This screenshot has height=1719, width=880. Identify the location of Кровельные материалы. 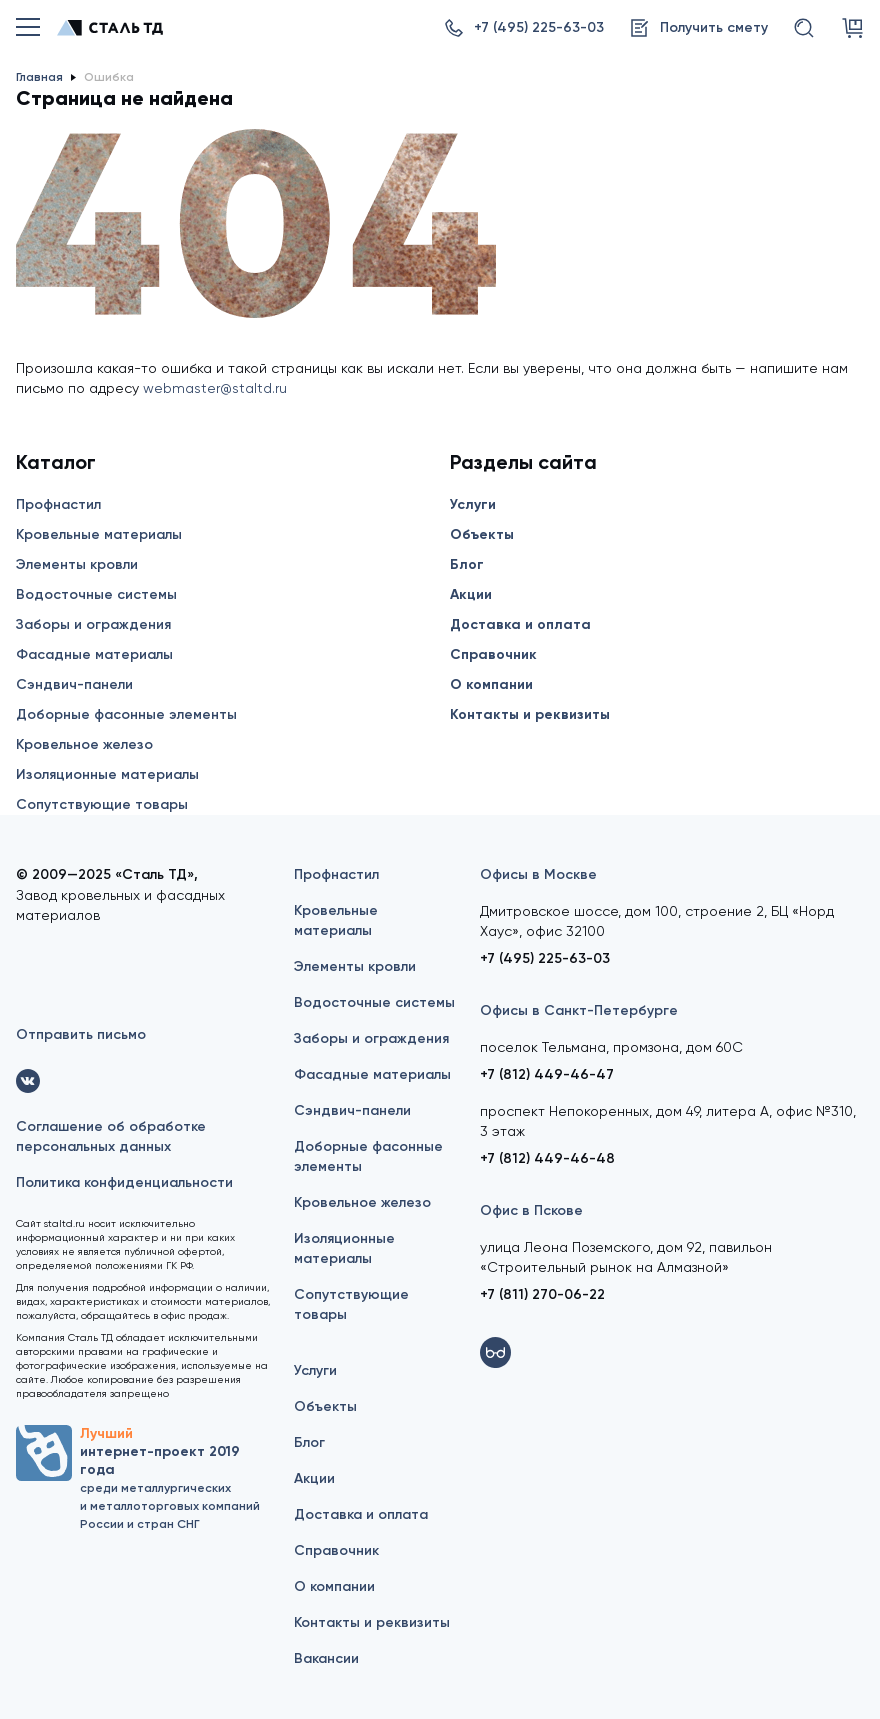
(99, 534).